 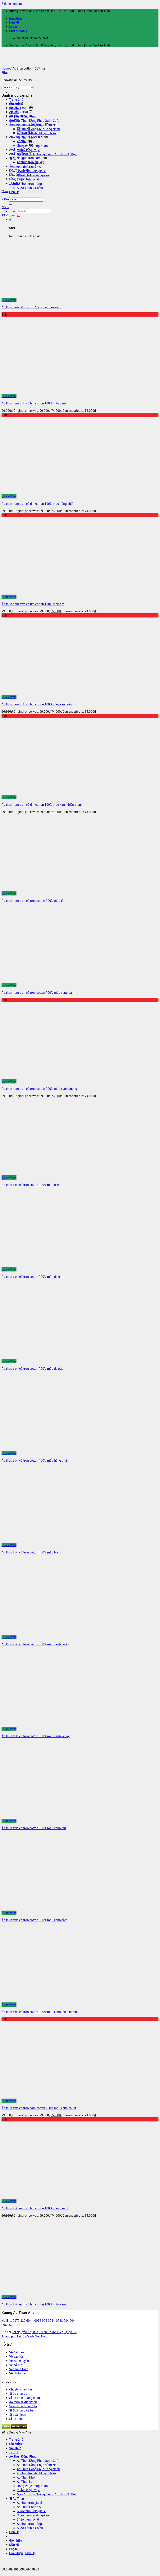 I want to click on Sỉ áo khoác, so click(x=17, y=2419).